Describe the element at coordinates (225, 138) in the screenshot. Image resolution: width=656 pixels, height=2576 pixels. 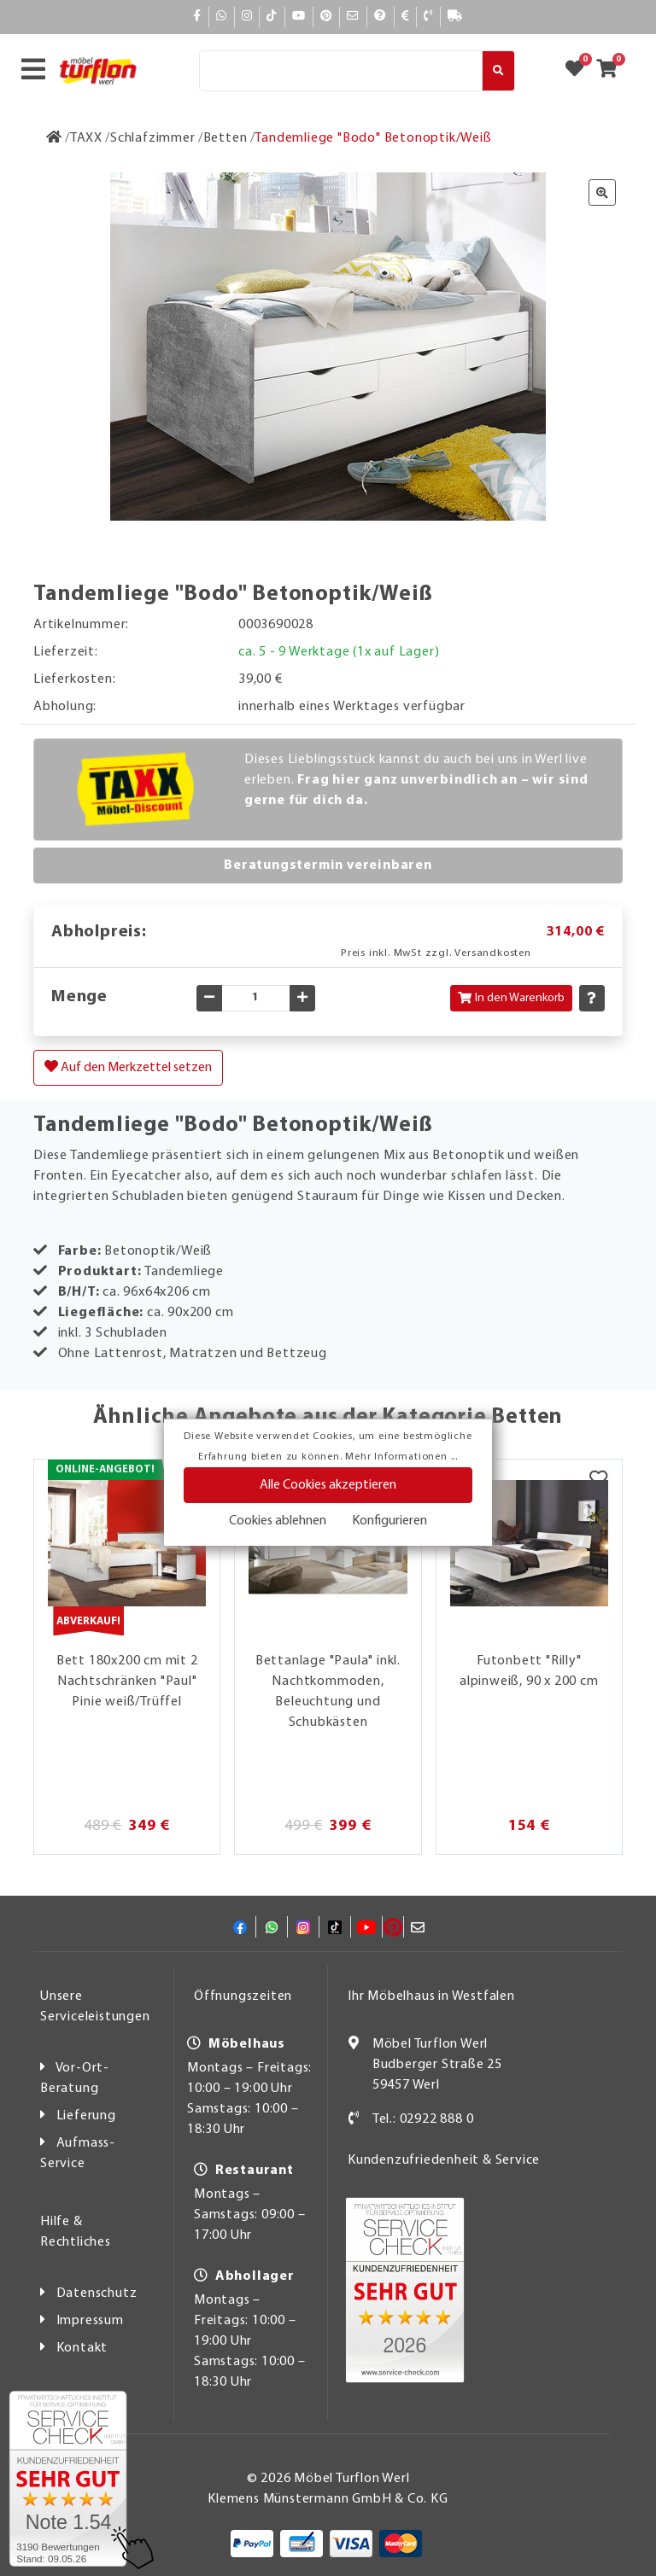
I see `[Betten]` at that location.